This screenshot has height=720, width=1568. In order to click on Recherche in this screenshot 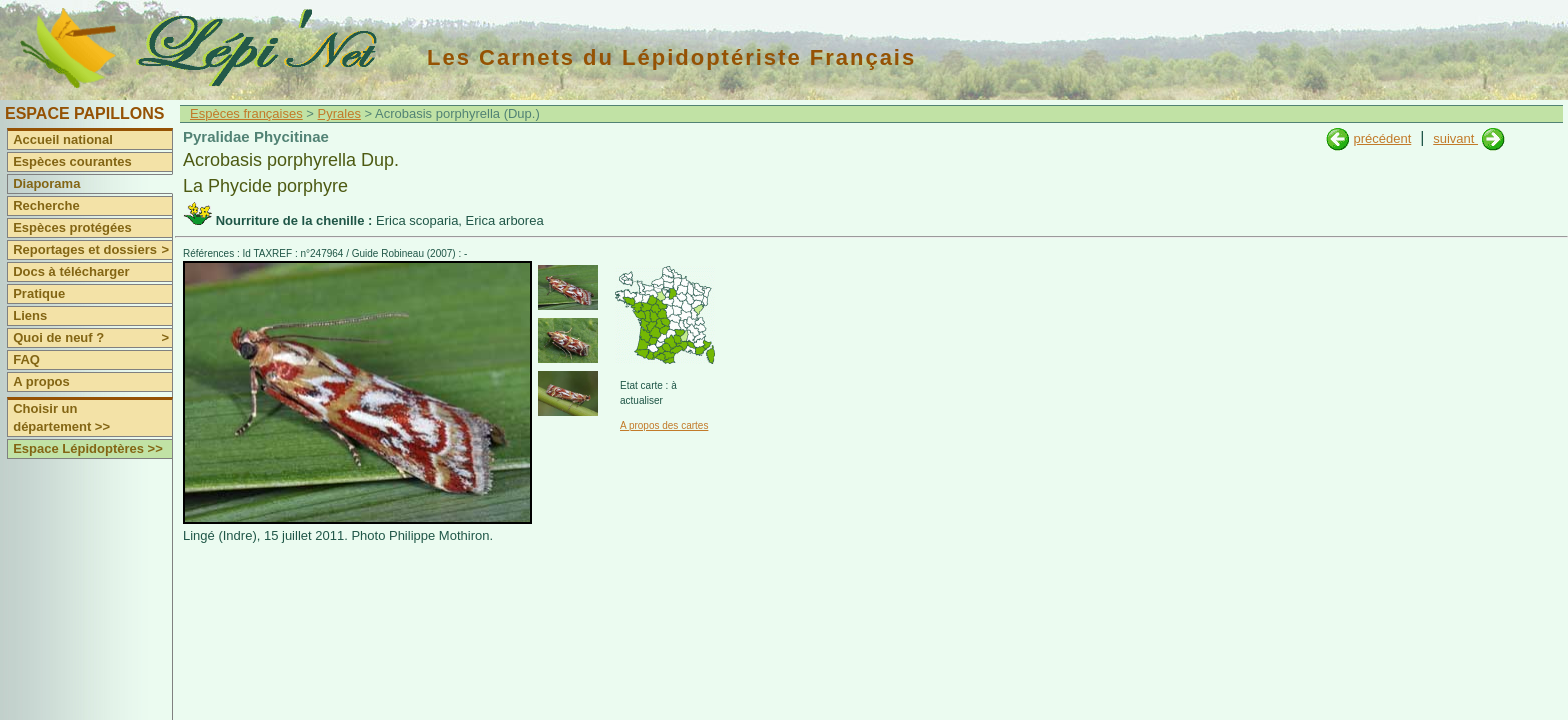, I will do `click(46, 205)`.